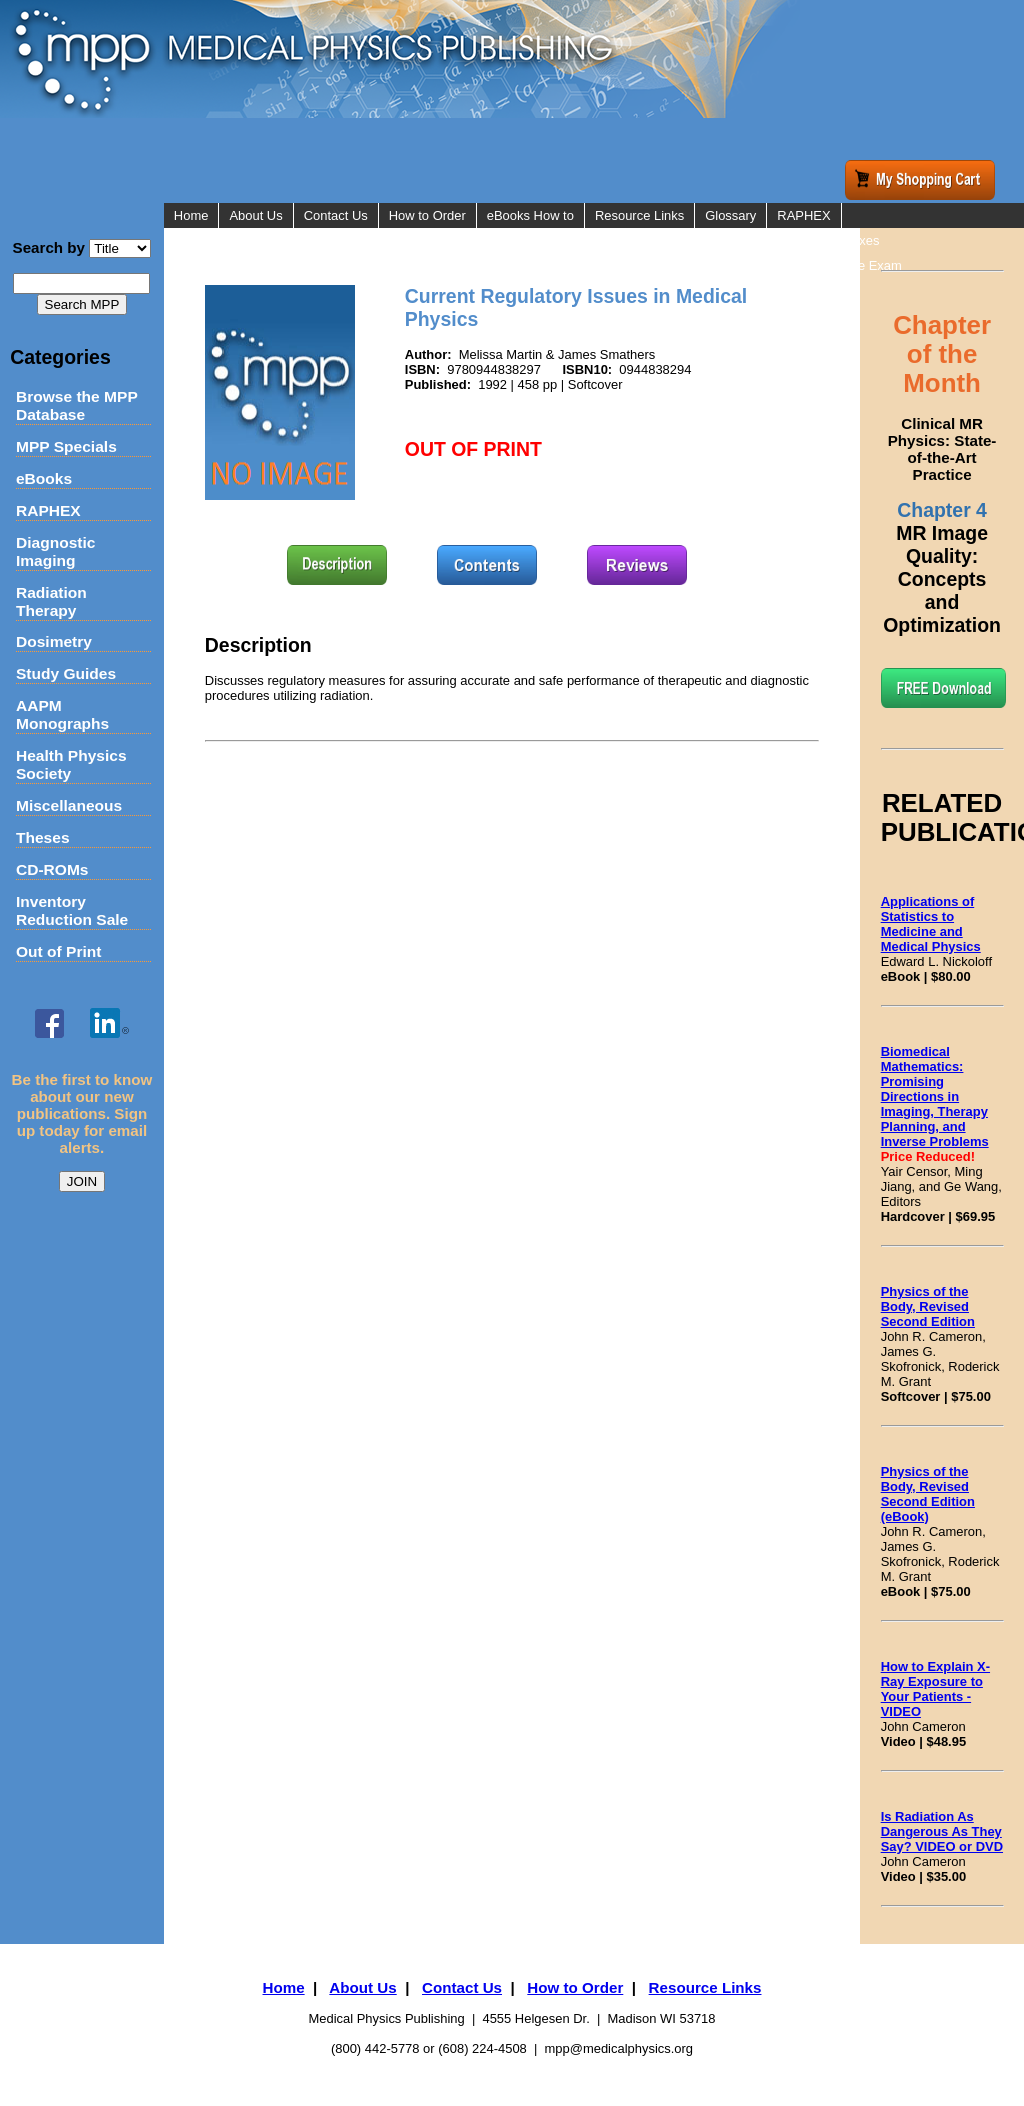 The image size is (1024, 2106). Describe the element at coordinates (942, 1831) in the screenshot. I see `Is Radiation As Dangerous As They Say? VIDEO or DVD` at that location.